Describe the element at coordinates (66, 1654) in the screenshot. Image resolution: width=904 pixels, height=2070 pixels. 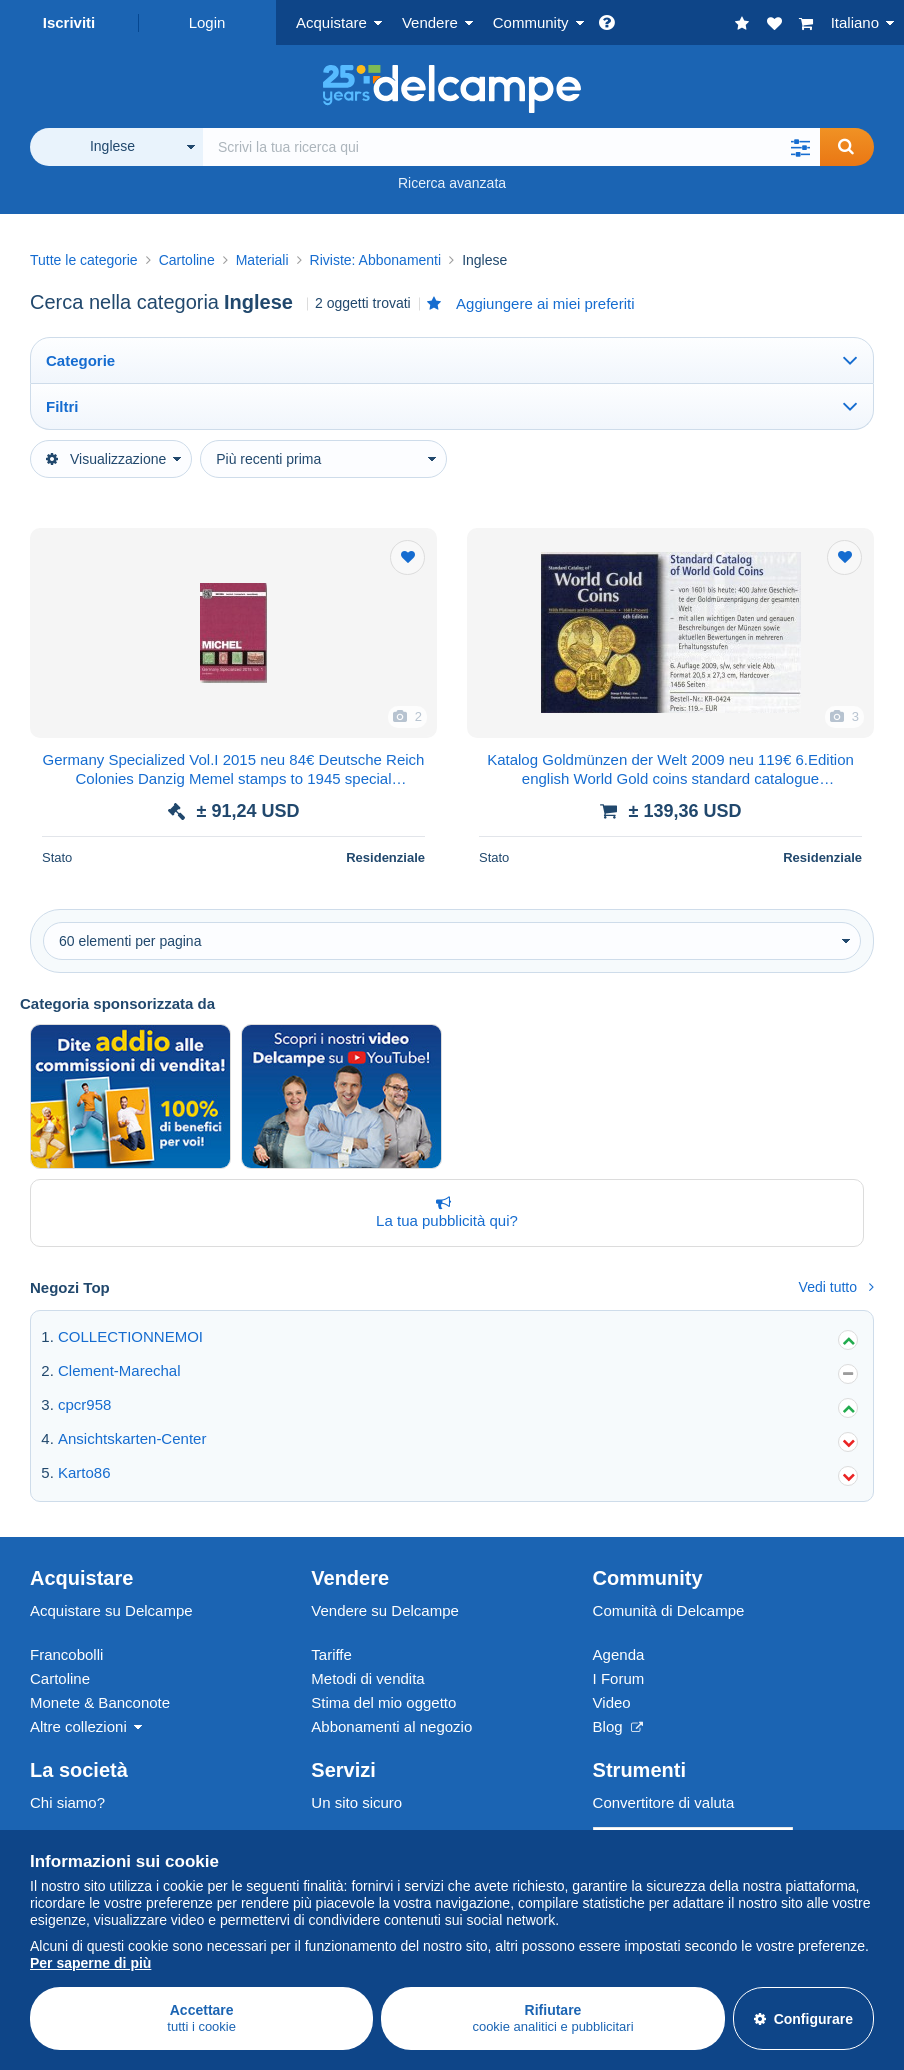
I see `Francobolli` at that location.